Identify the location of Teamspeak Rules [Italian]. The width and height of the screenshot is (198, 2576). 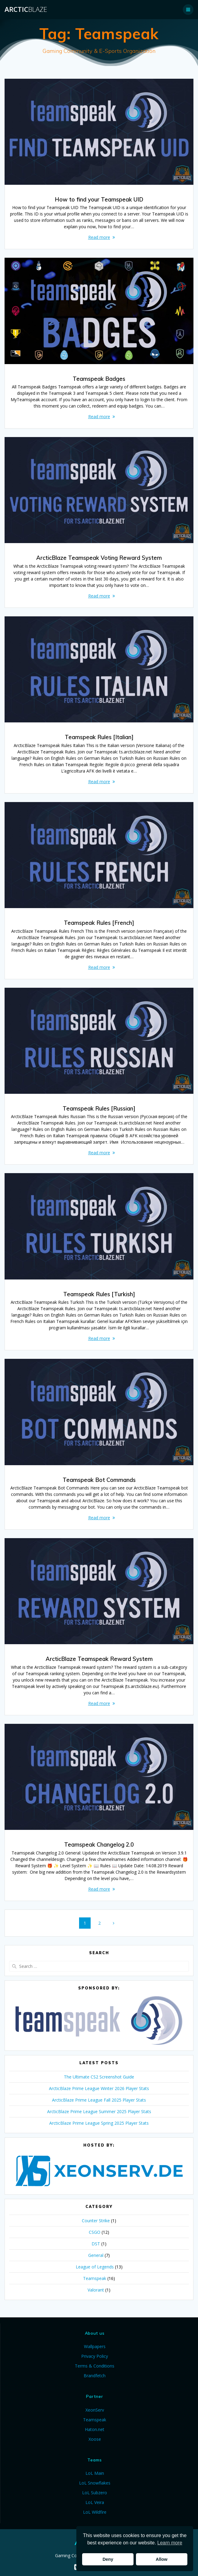
(99, 737).